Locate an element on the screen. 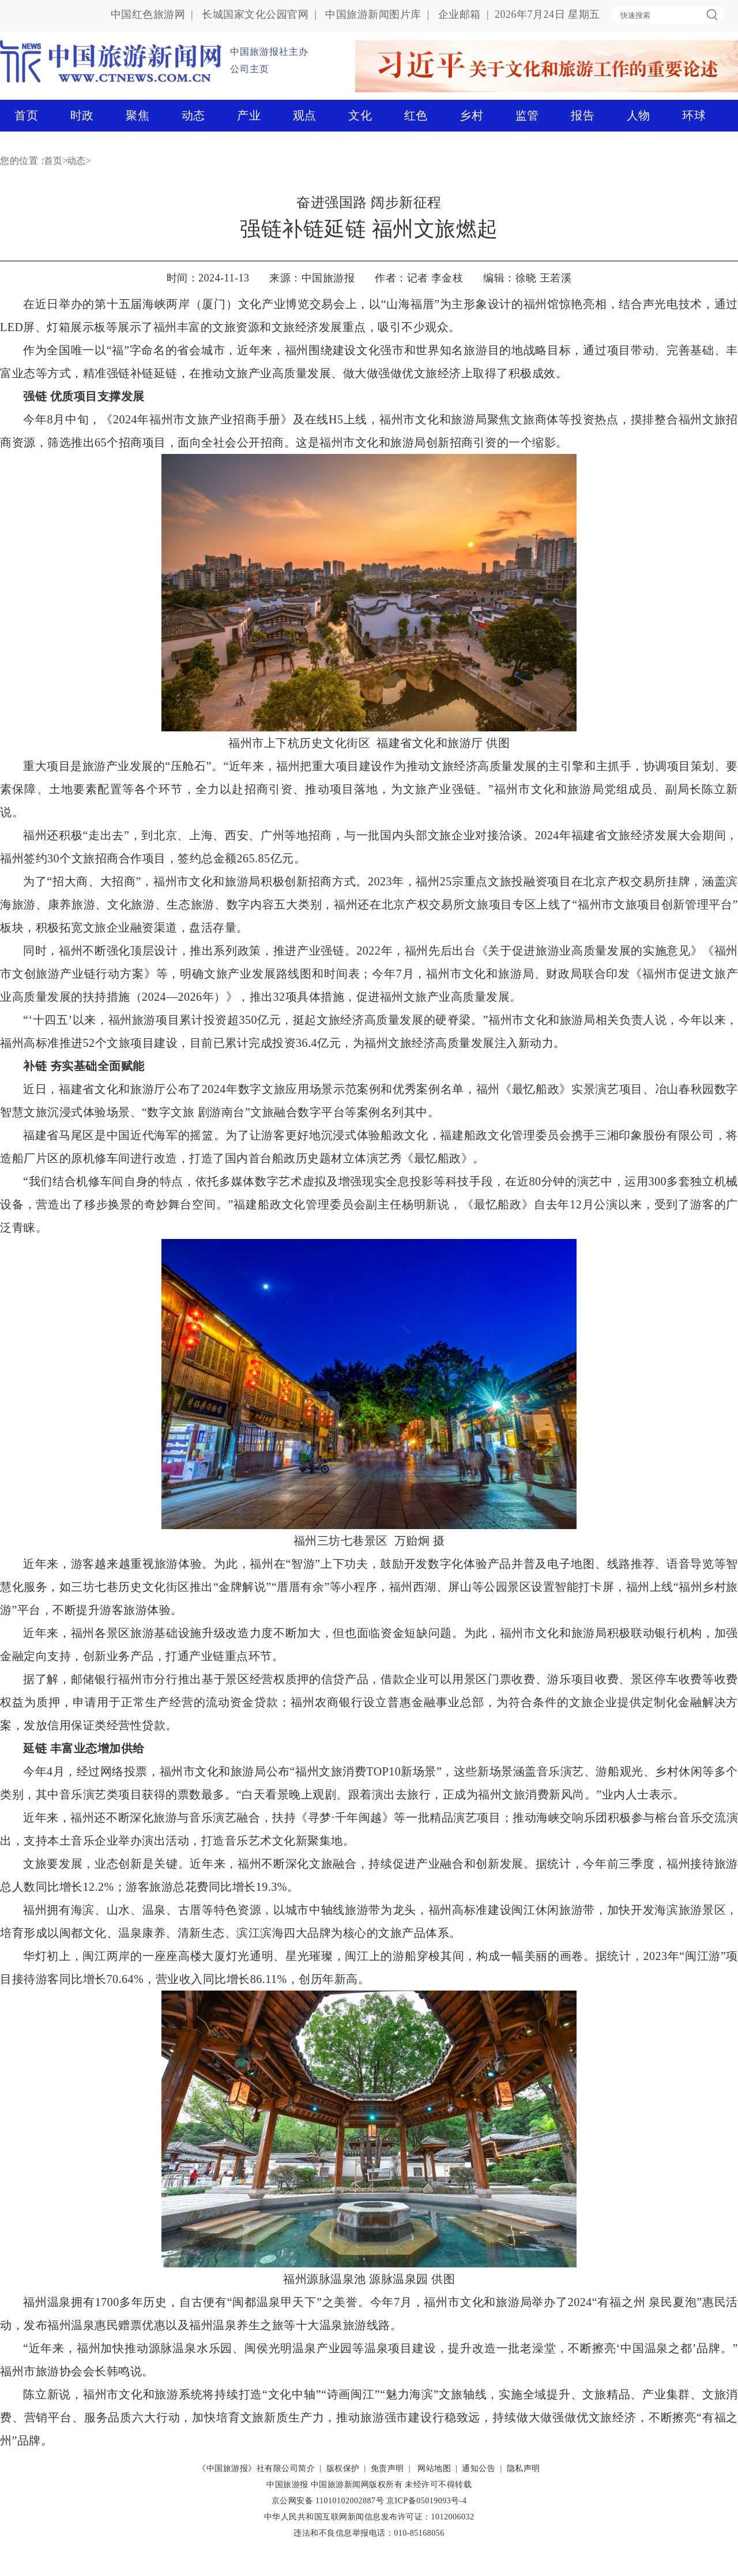  免责声明 is located at coordinates (387, 2468).